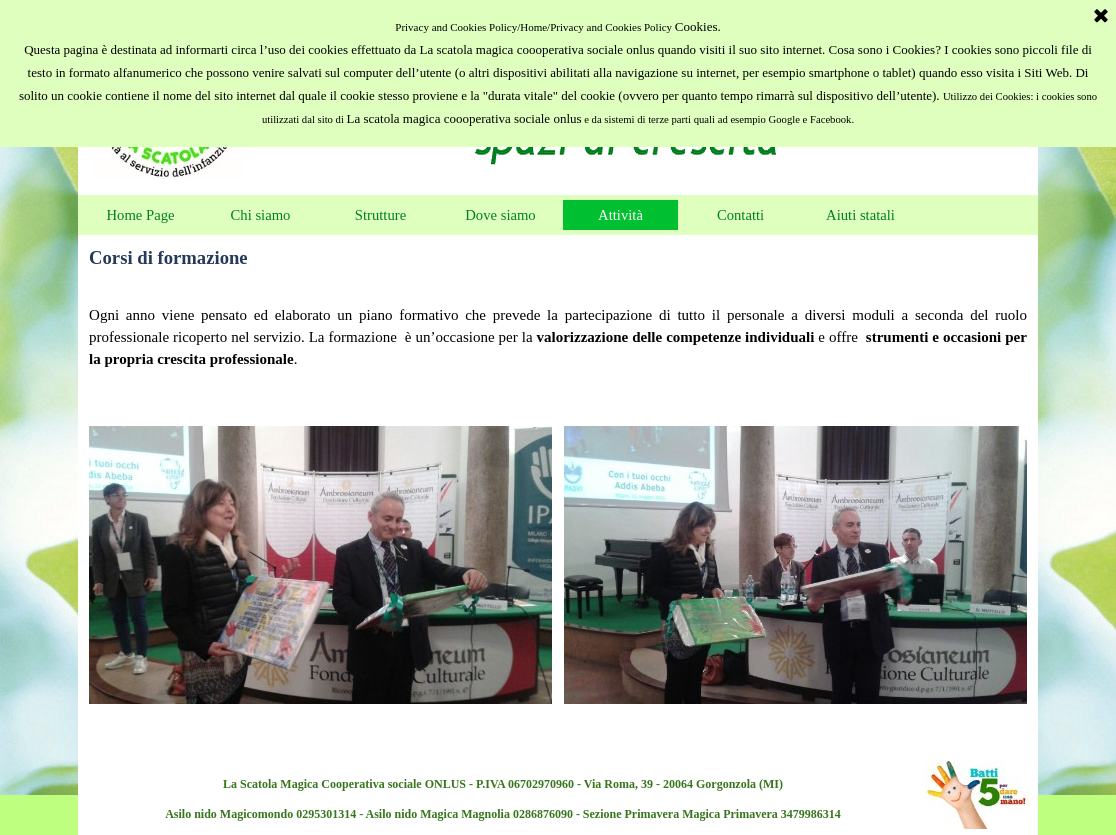  Describe the element at coordinates (141, 215) in the screenshot. I see `Home Page` at that location.